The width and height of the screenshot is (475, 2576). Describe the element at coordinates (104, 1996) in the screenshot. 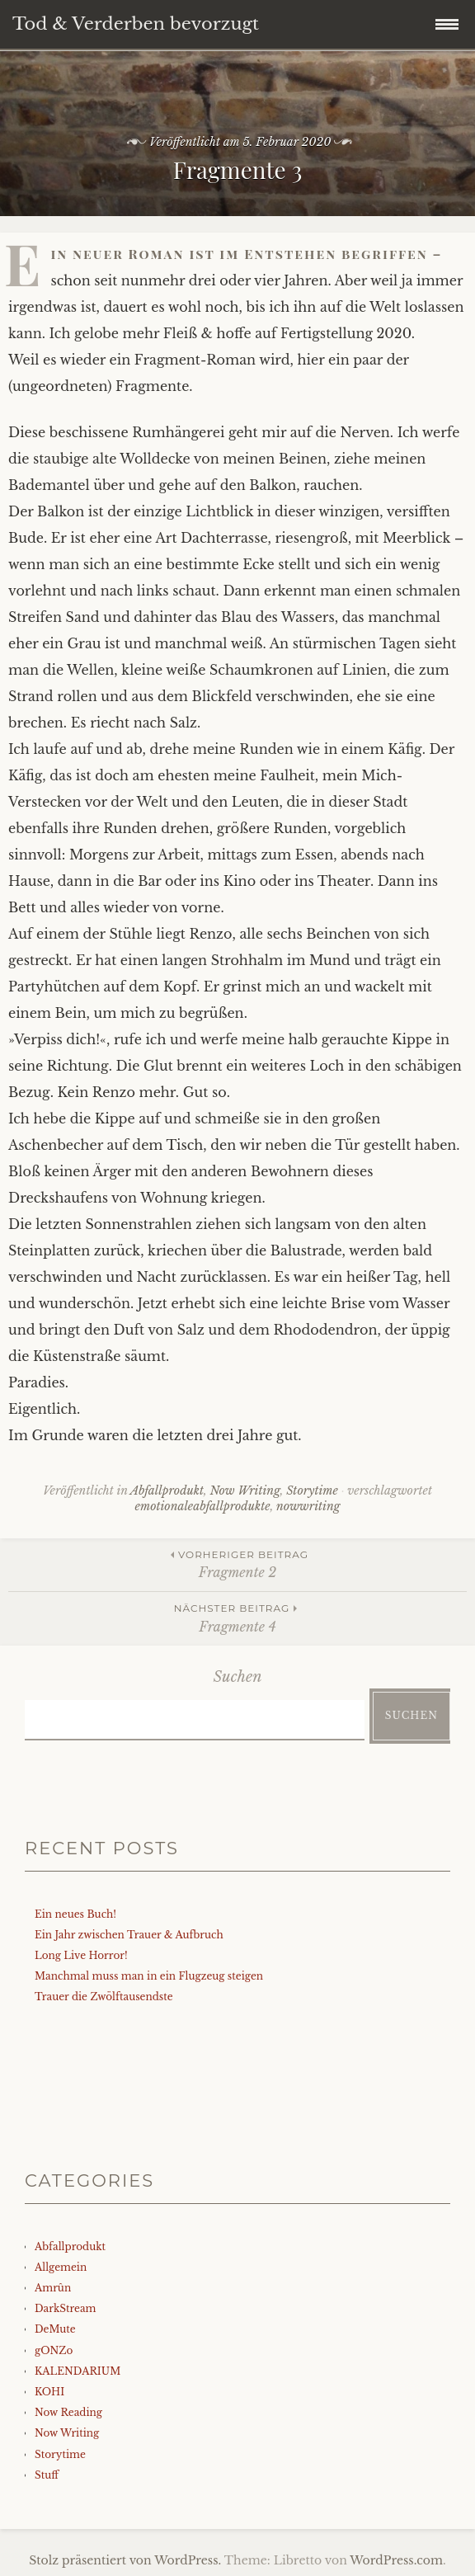

I see `Trauer die Zwölftausendste` at that location.